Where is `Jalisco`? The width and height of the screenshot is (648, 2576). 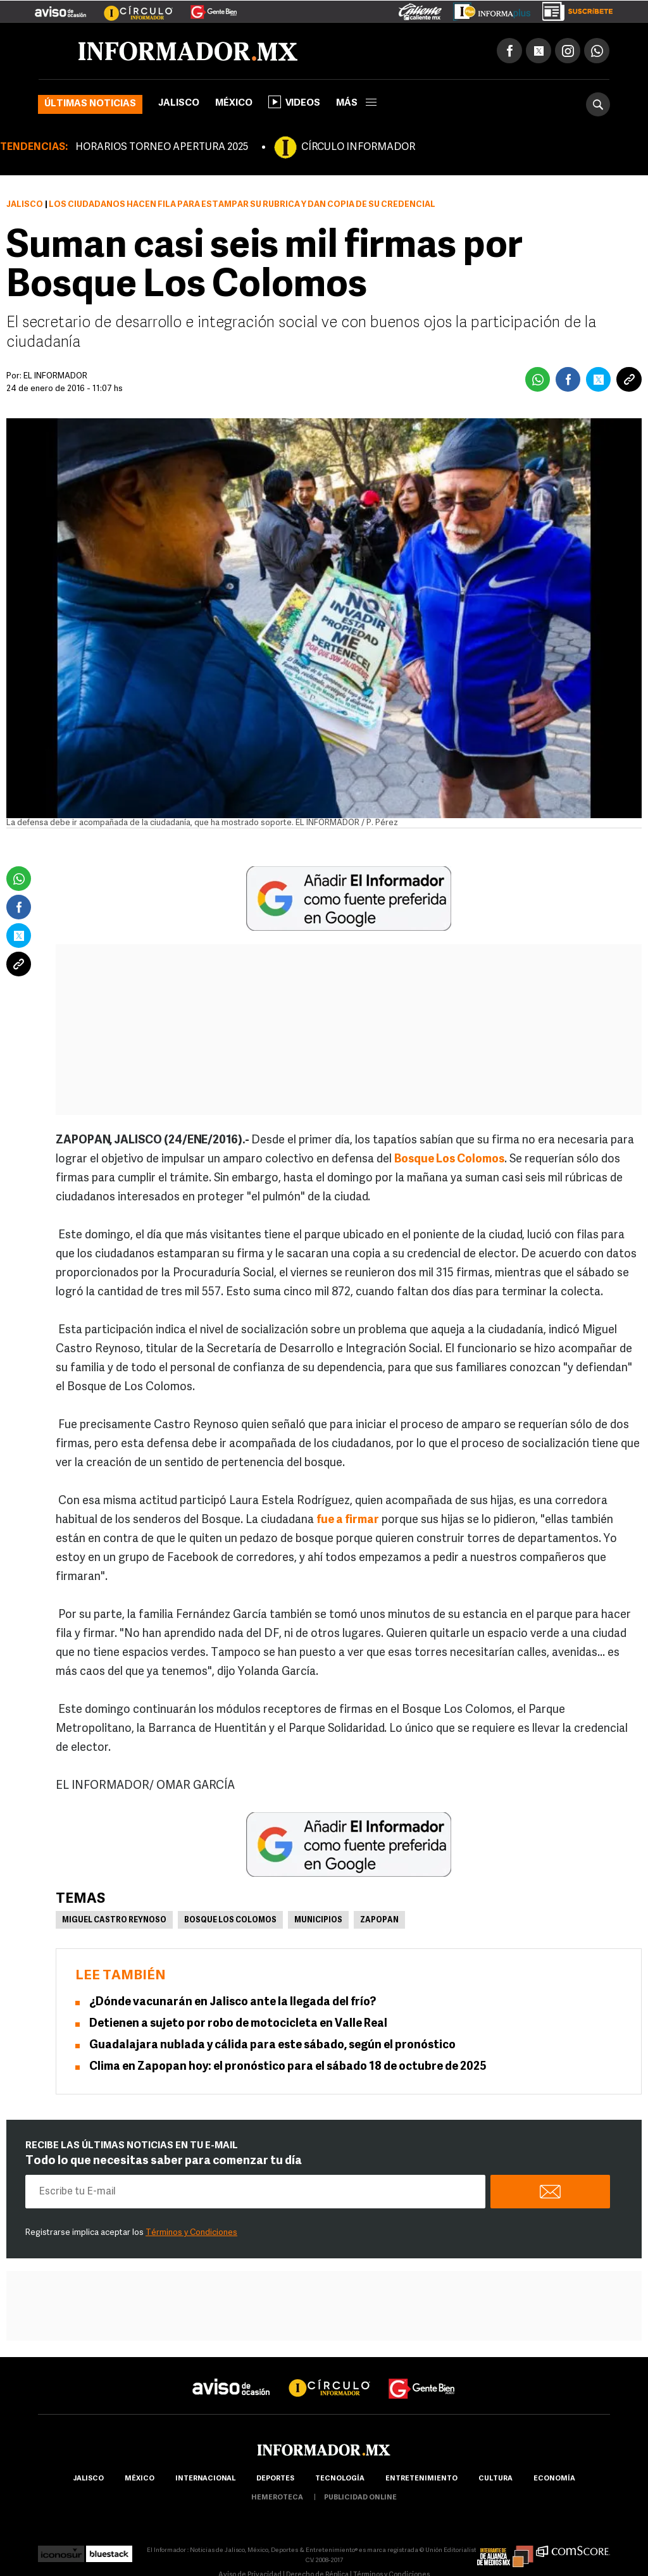 Jalisco is located at coordinates (178, 103).